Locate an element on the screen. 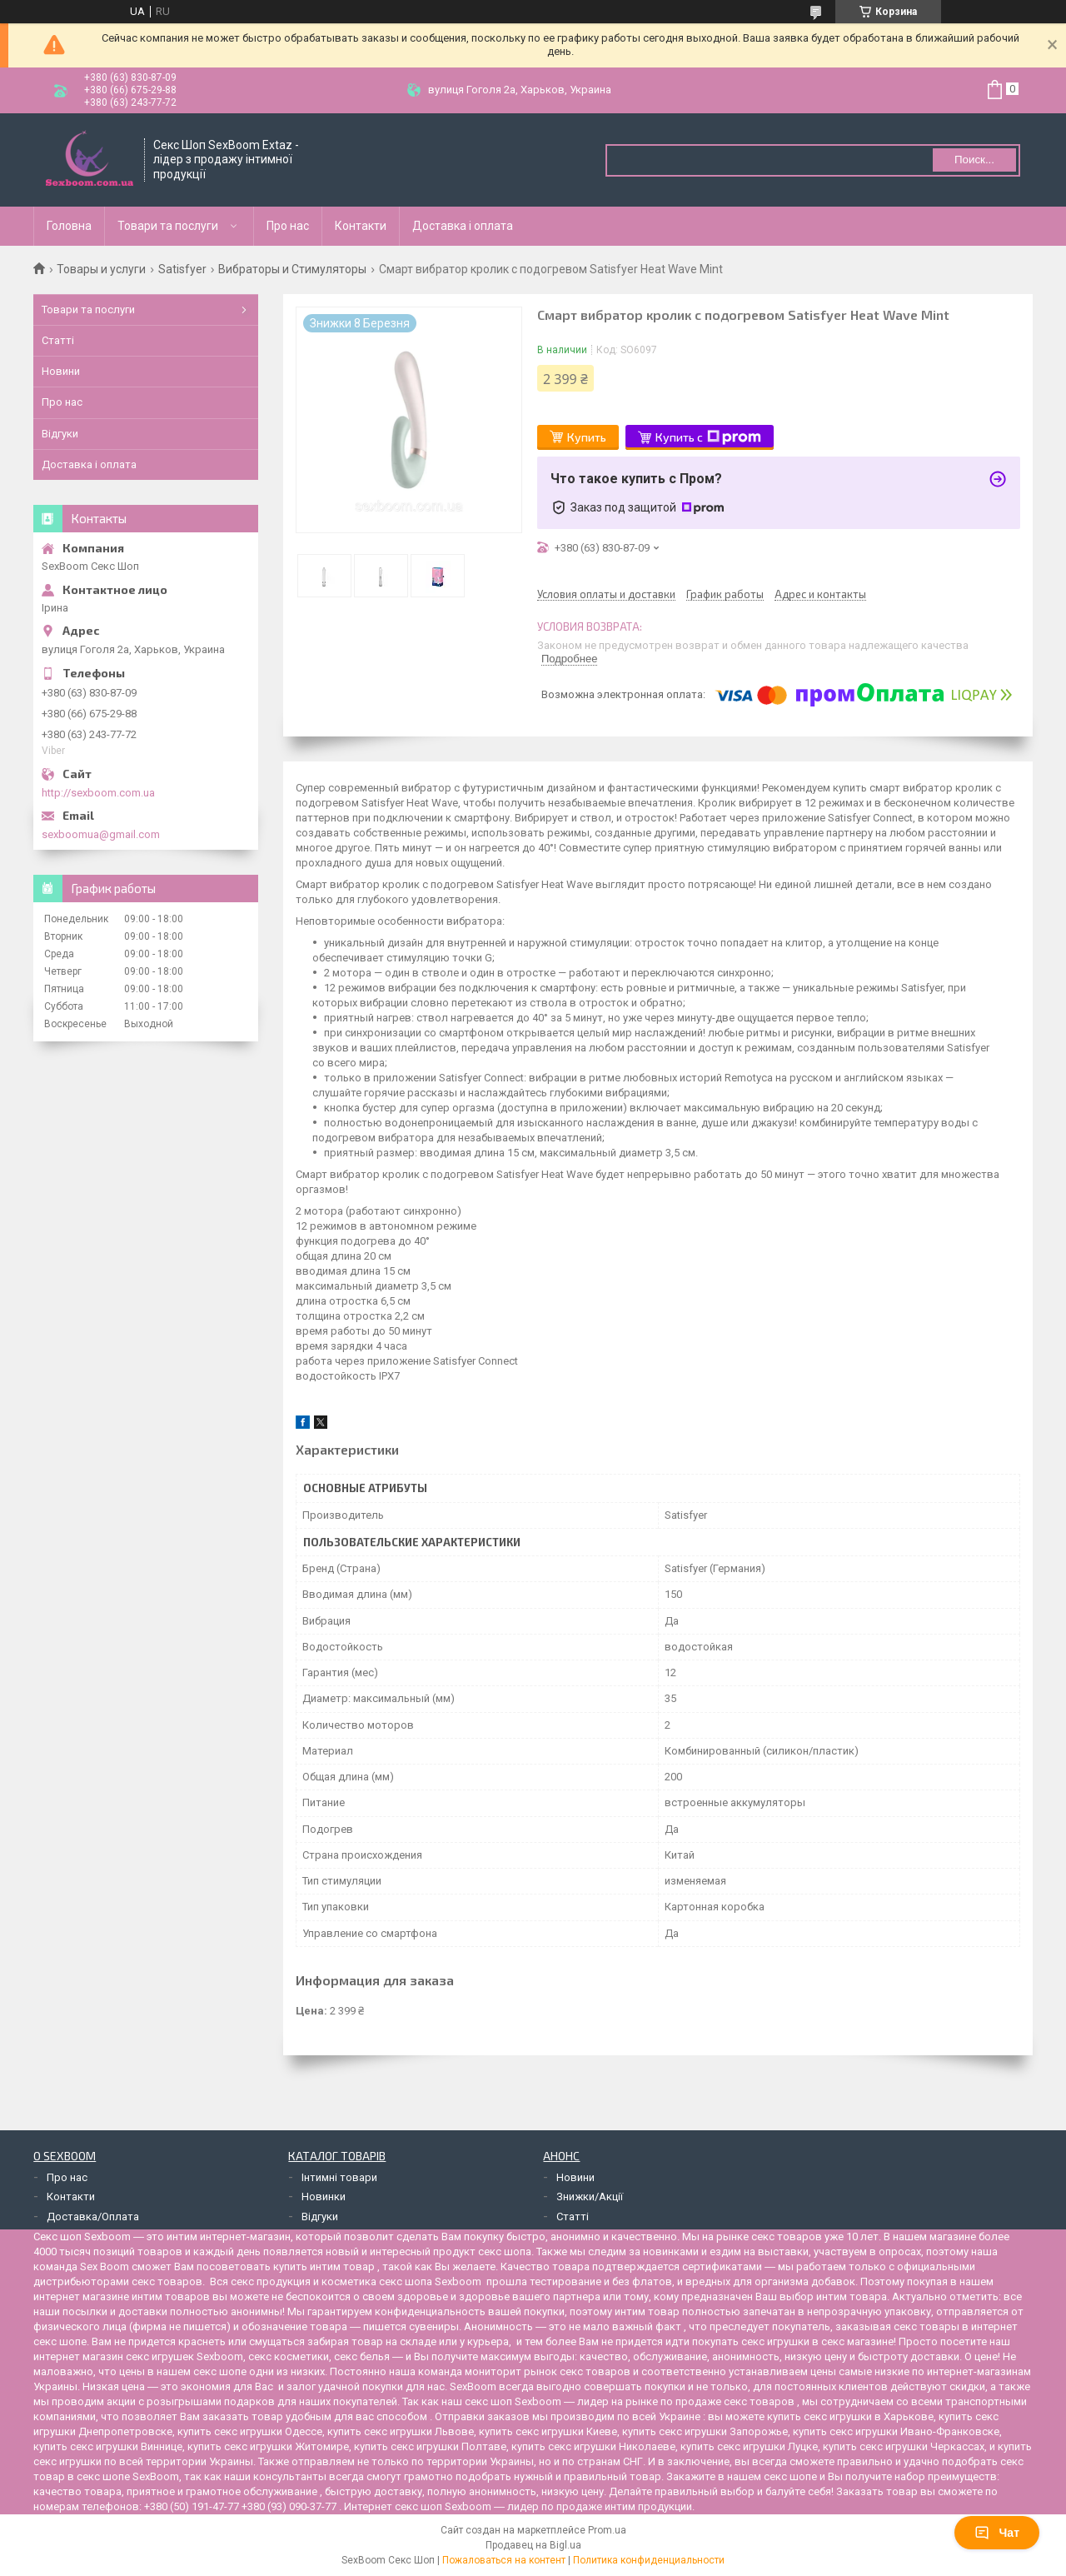 The height and width of the screenshot is (2576, 1066). Статті is located at coordinates (58, 340).